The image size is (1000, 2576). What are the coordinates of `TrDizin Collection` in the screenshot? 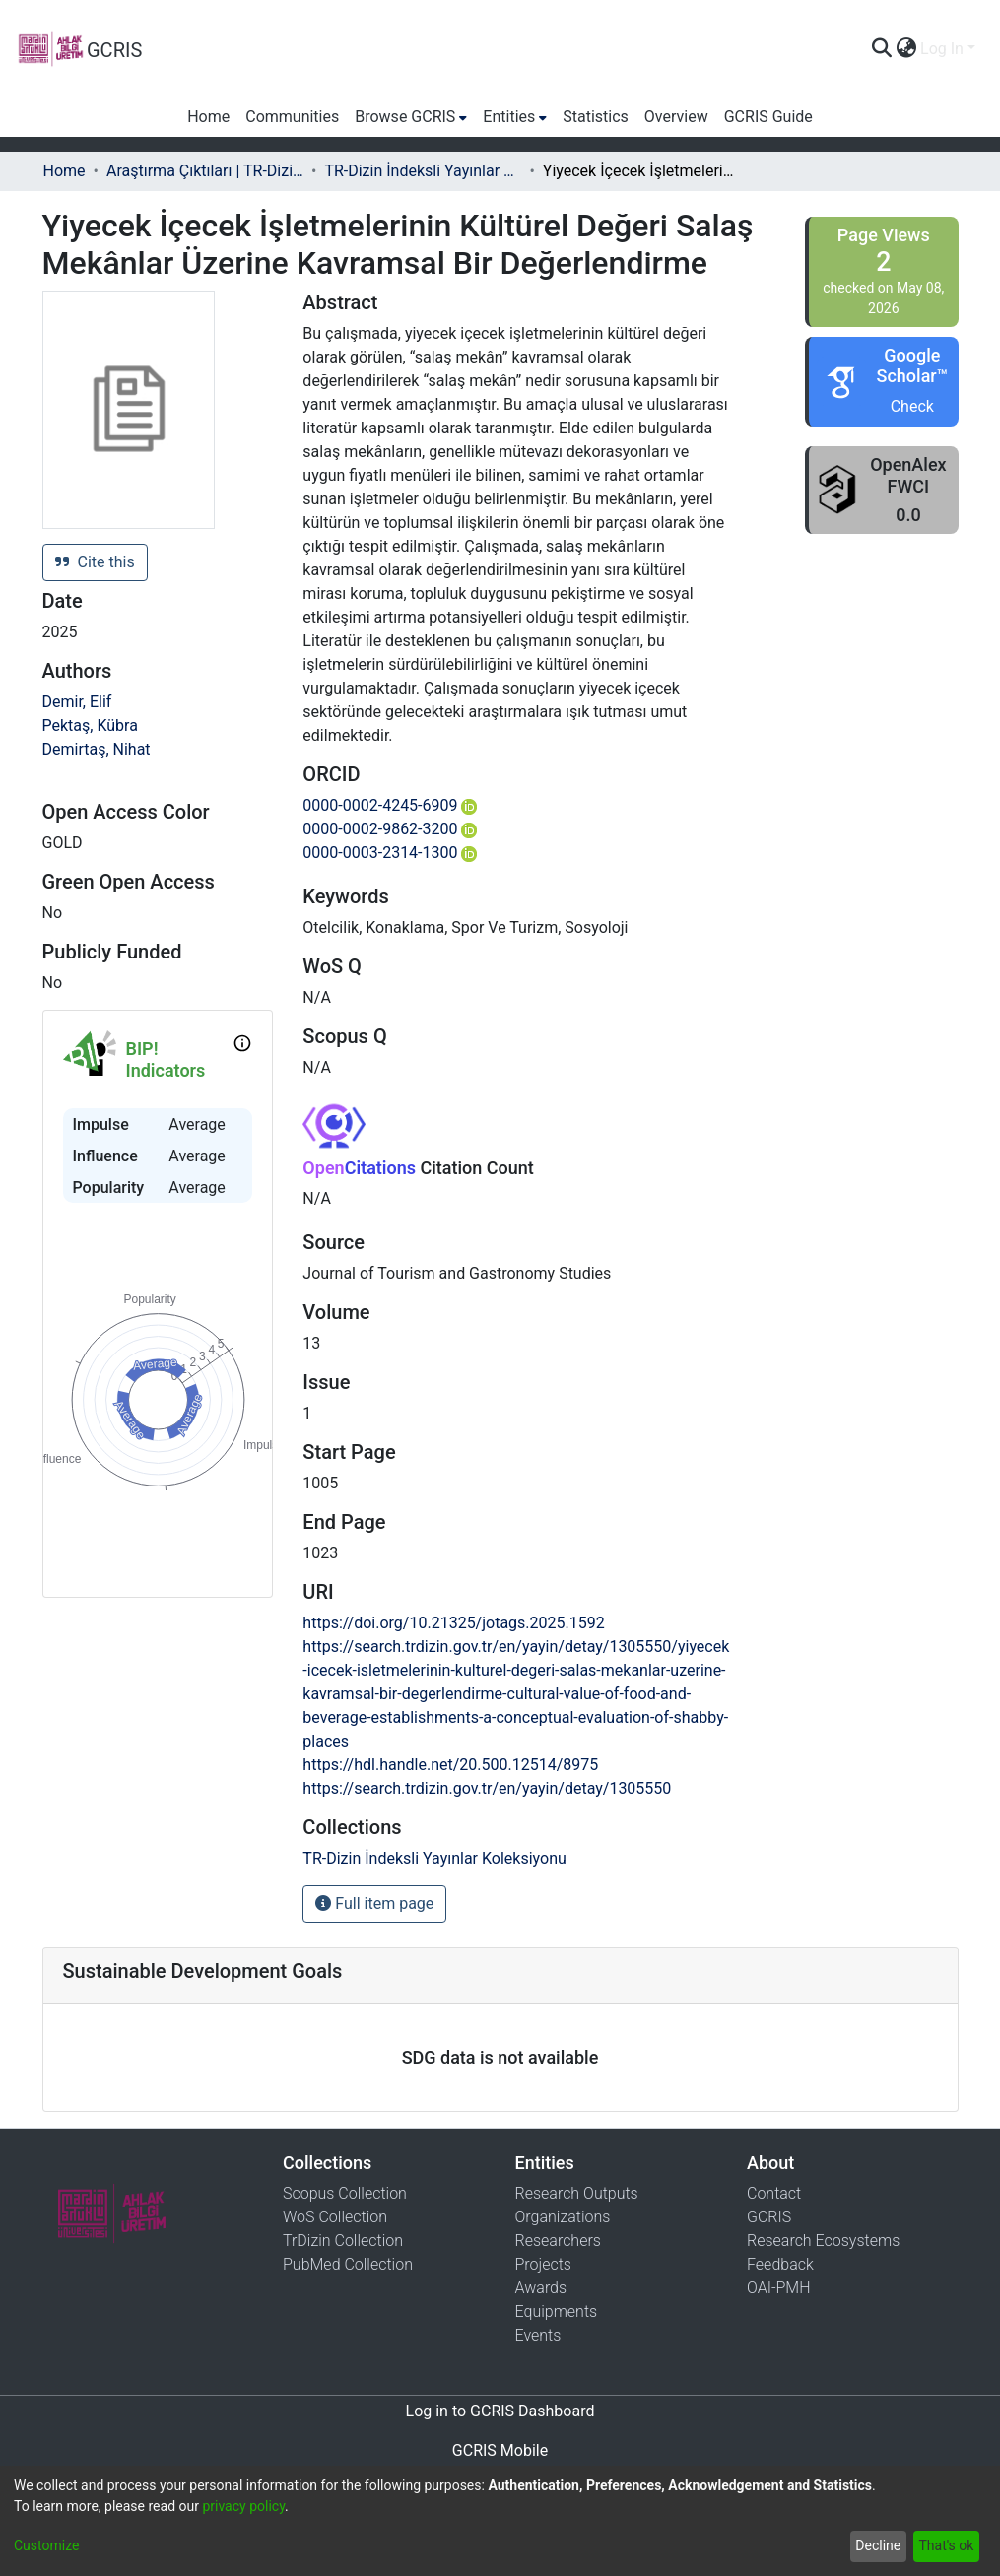 It's located at (343, 2240).